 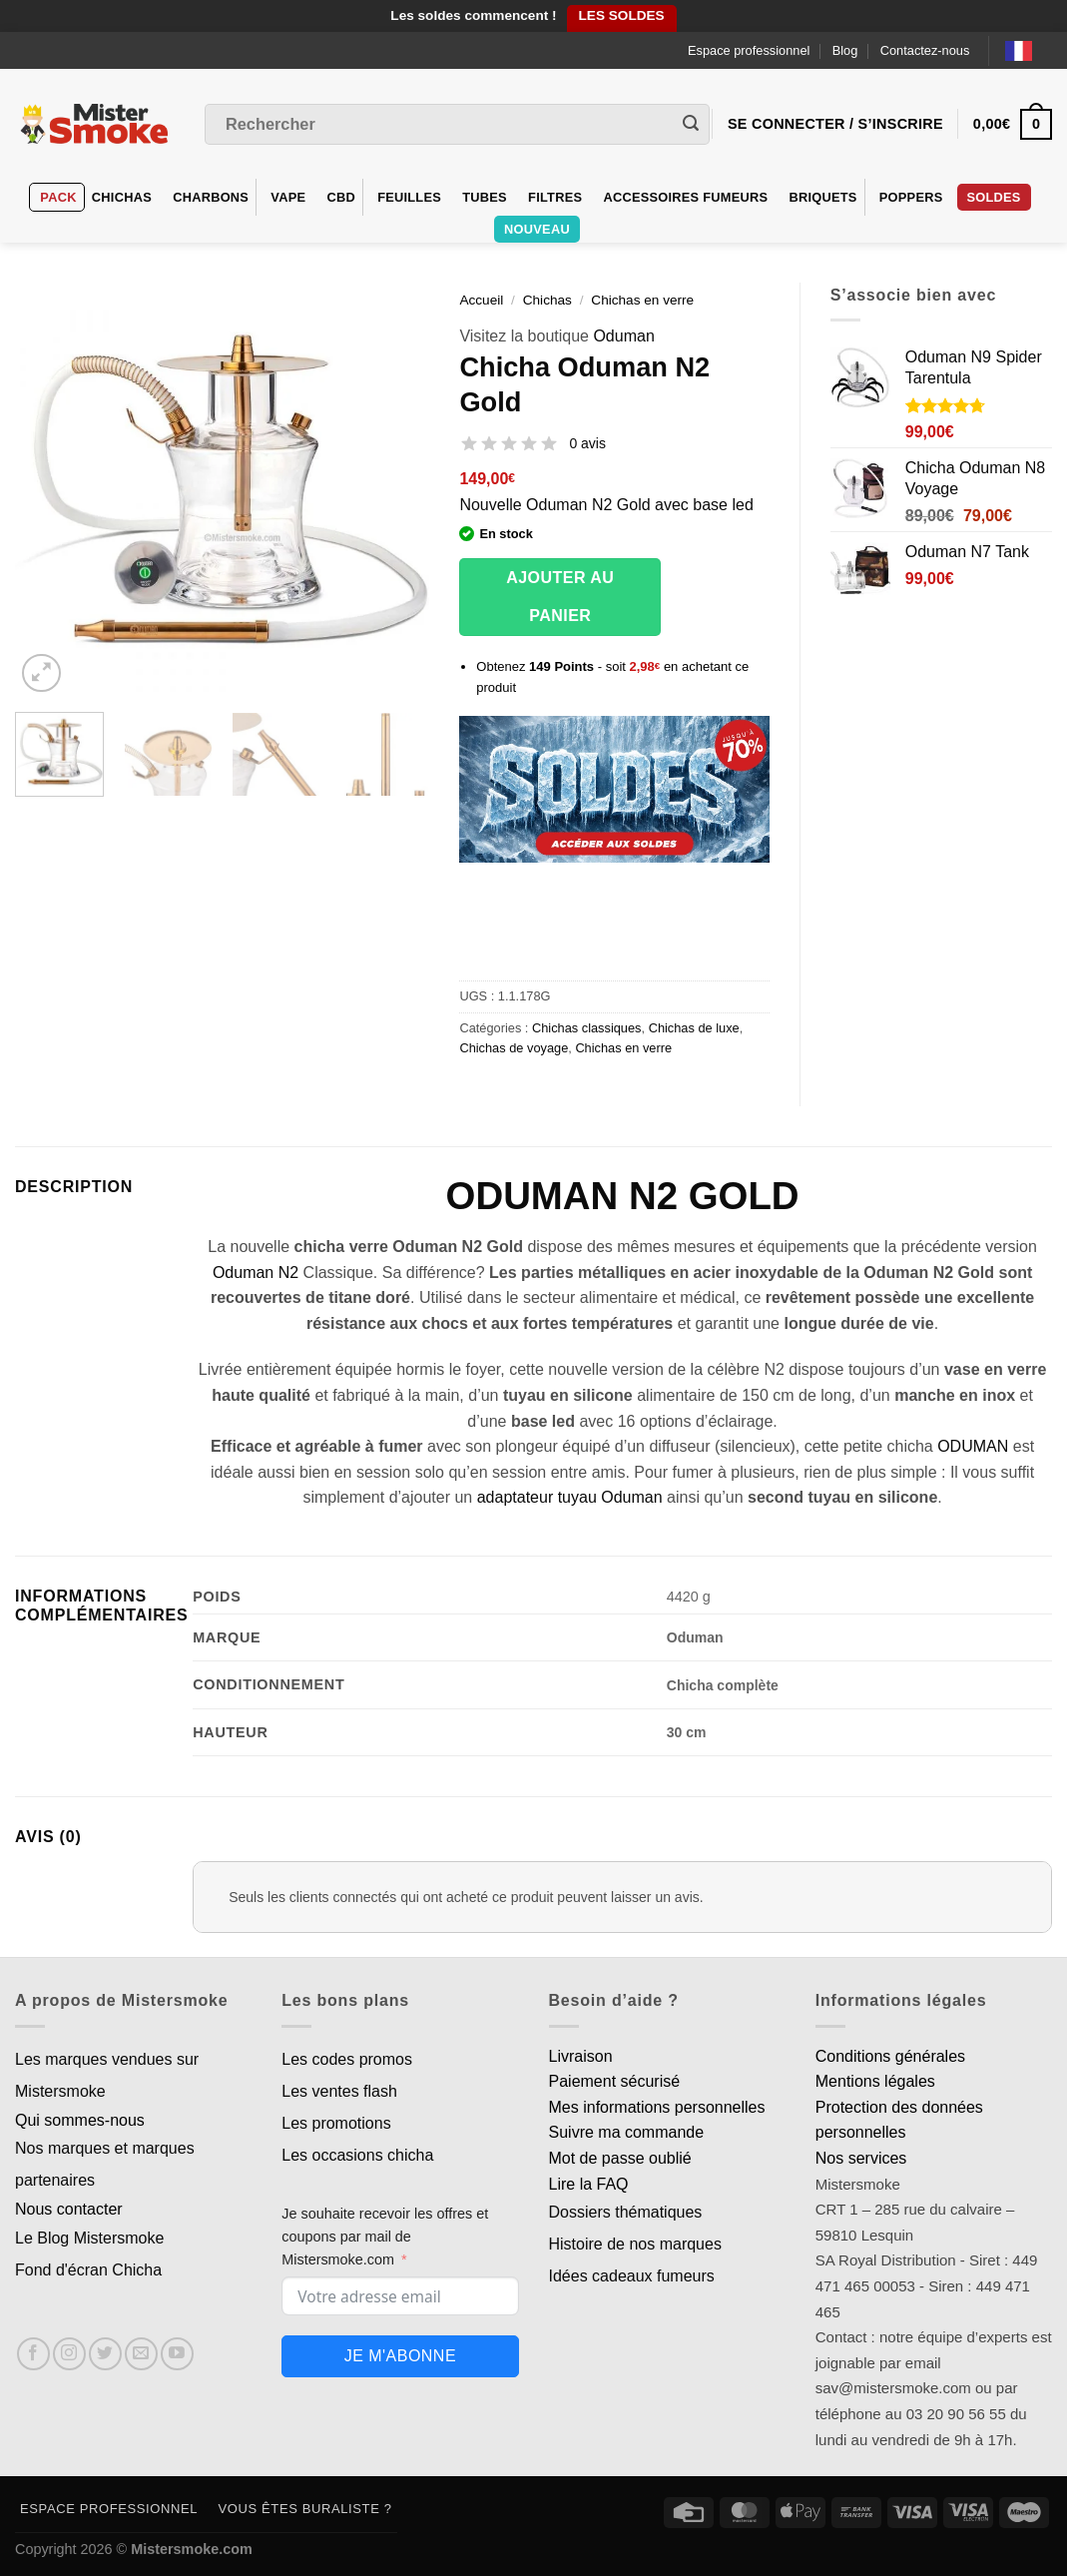 What do you see at coordinates (1028, 50) in the screenshot?
I see `[Language selected: French]` at bounding box center [1028, 50].